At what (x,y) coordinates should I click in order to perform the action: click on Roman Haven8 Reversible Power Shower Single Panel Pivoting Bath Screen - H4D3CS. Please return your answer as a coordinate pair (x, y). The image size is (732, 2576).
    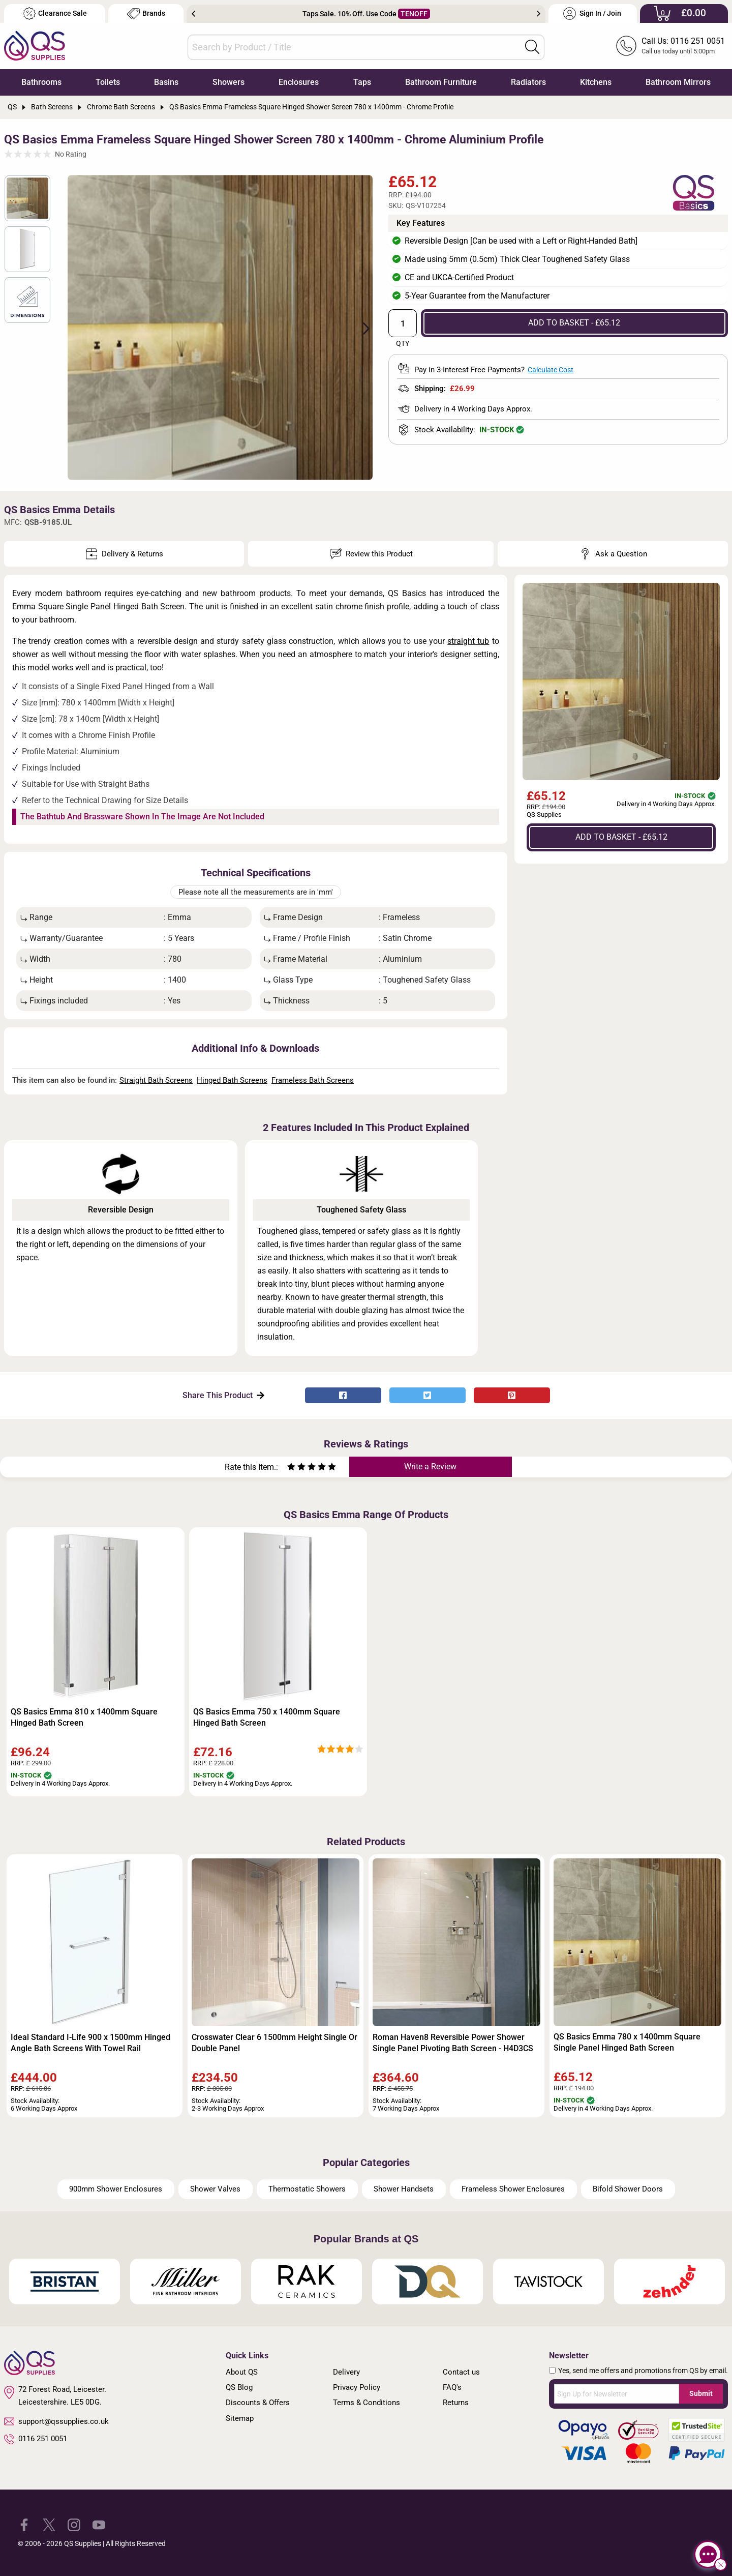
    Looking at the image, I should click on (453, 2042).